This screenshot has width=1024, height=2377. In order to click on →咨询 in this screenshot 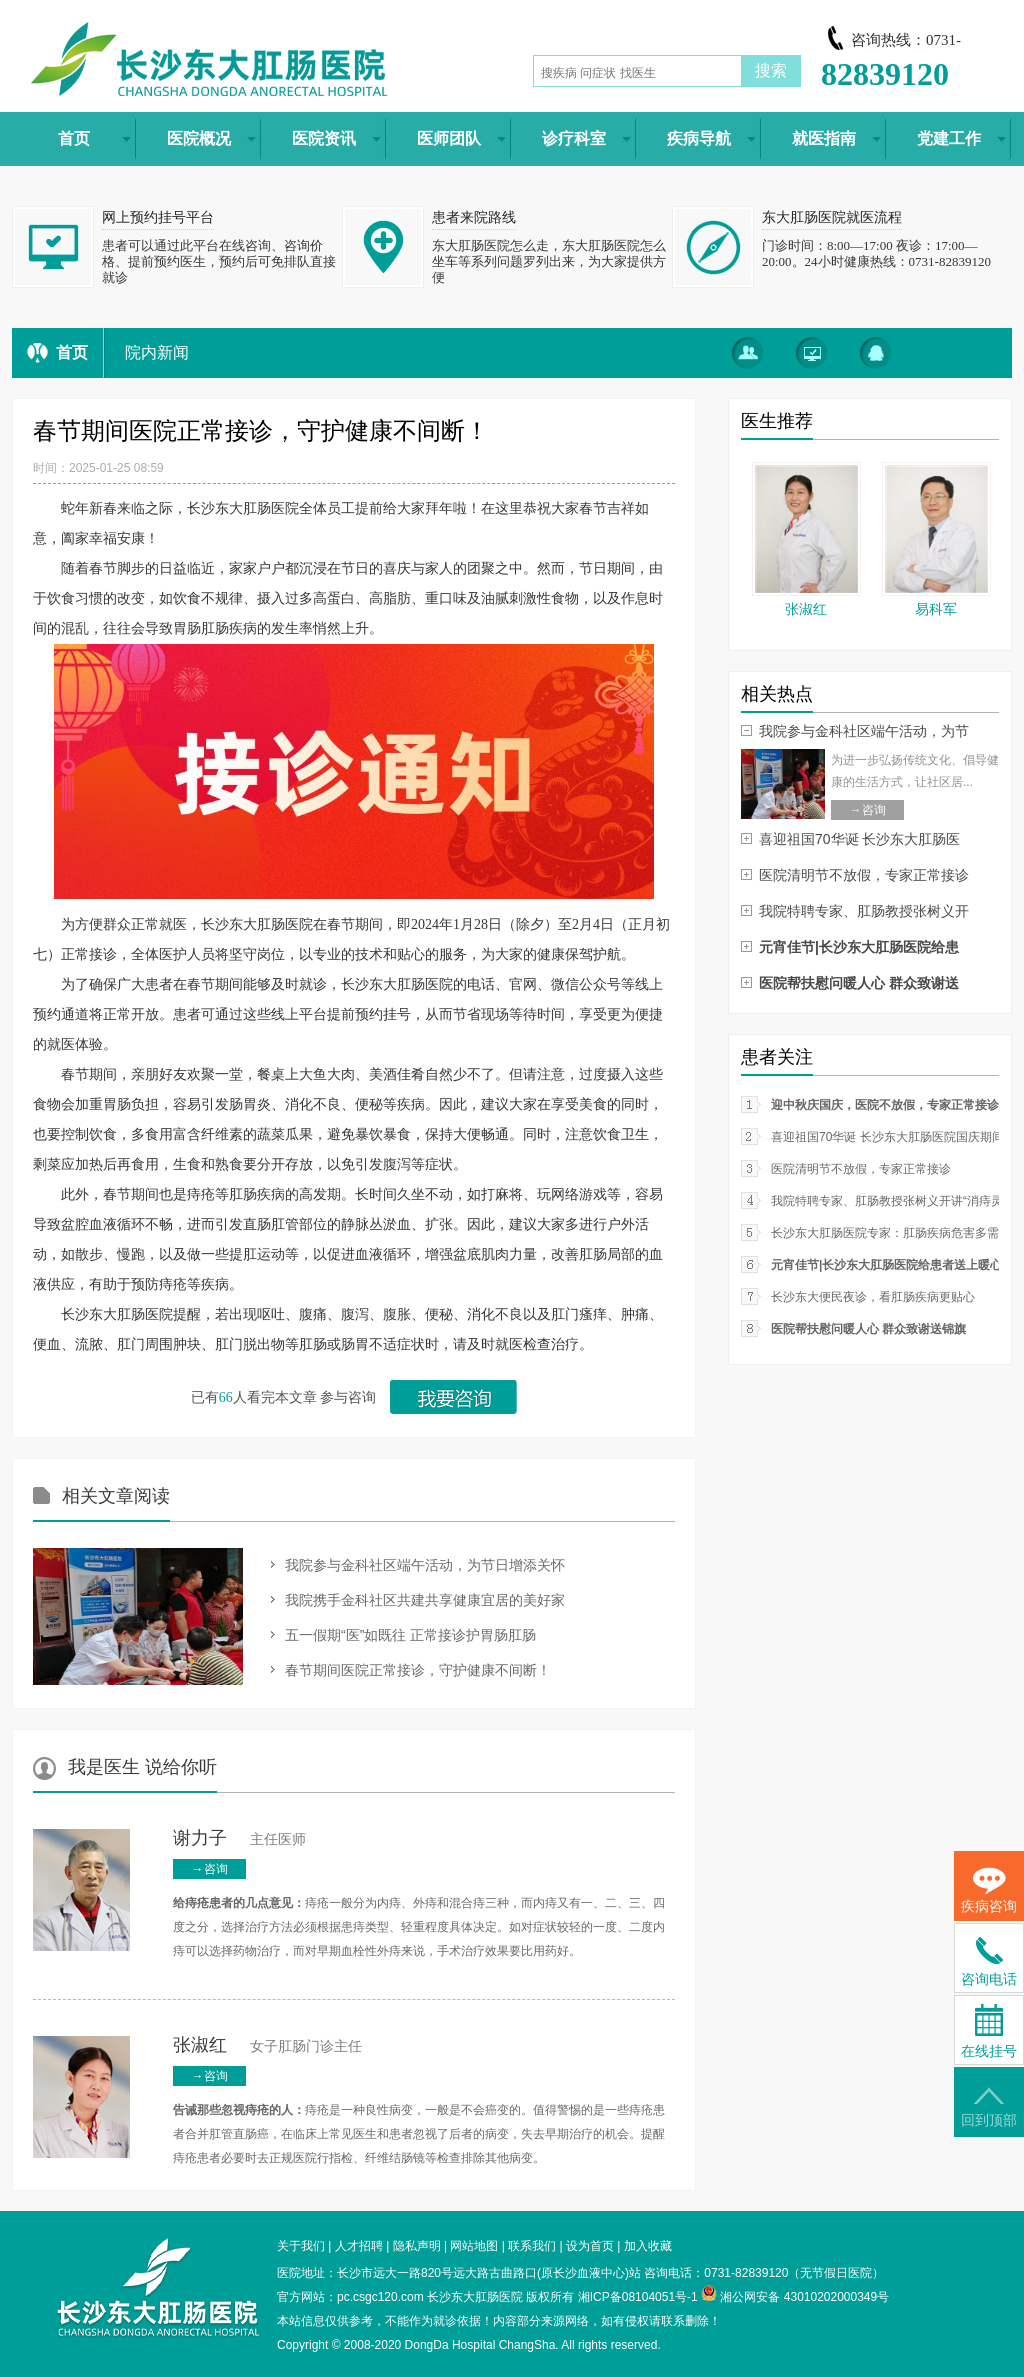, I will do `click(210, 1869)`.